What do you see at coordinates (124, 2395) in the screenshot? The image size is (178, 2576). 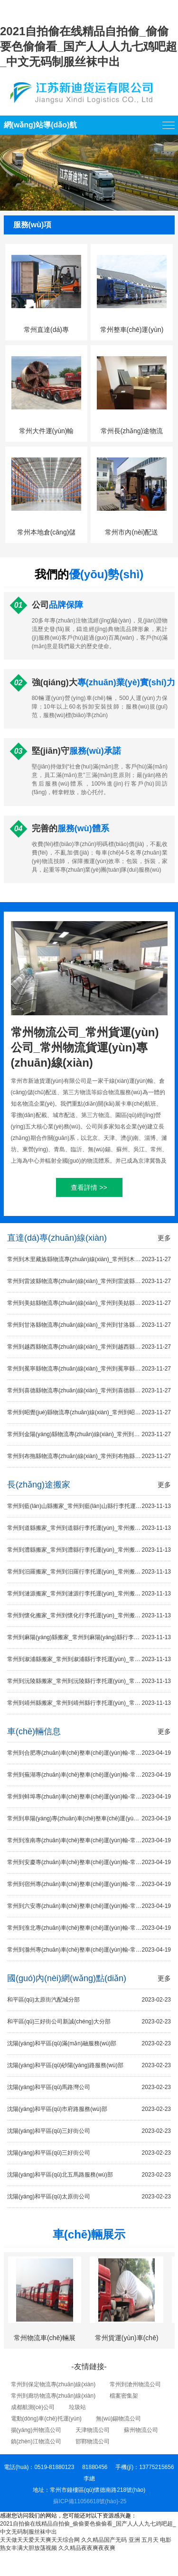 I see `檔案密集架` at bounding box center [124, 2395].